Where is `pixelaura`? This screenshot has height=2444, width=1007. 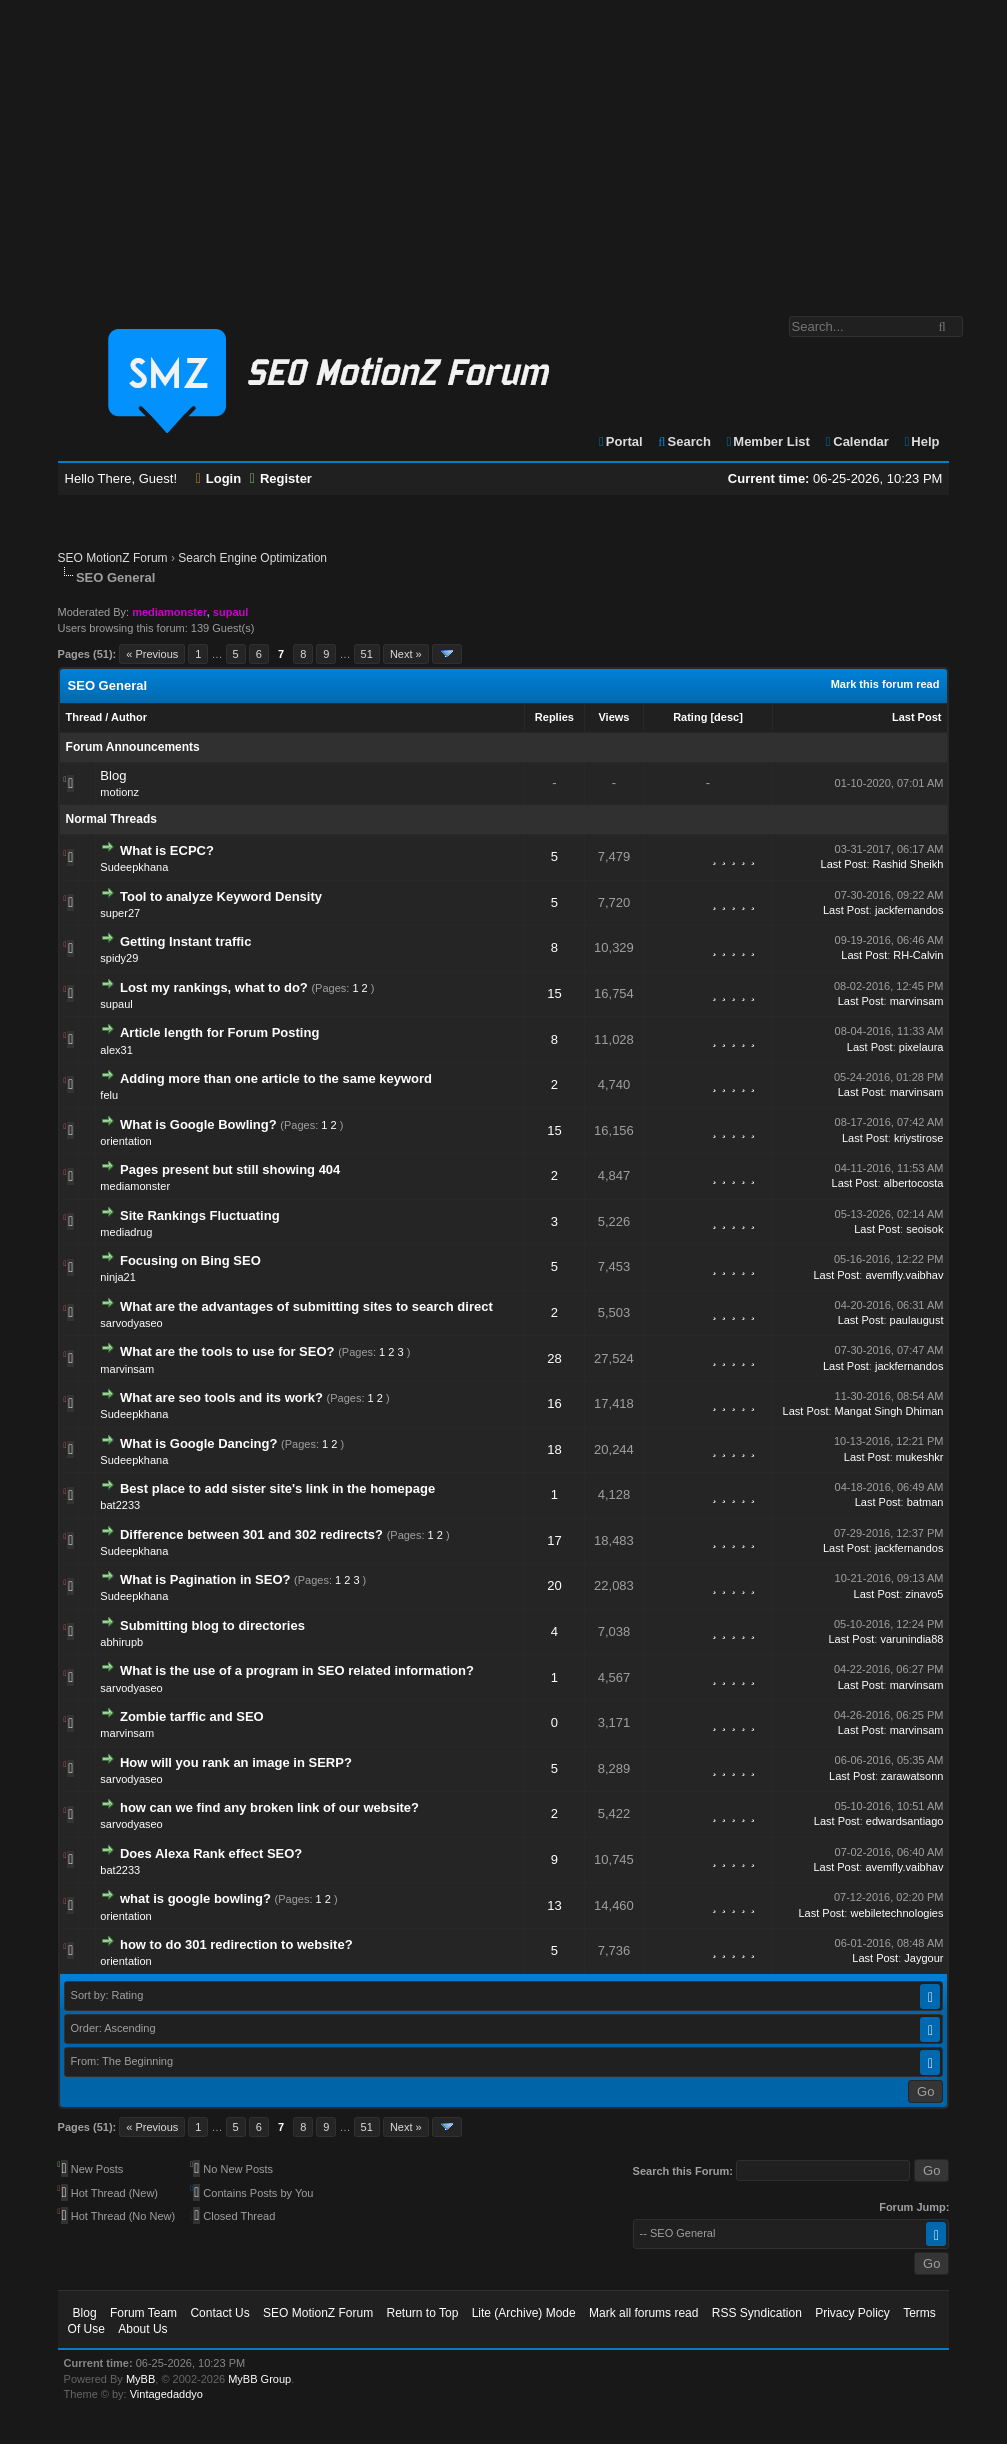
pixelaura is located at coordinates (921, 1047).